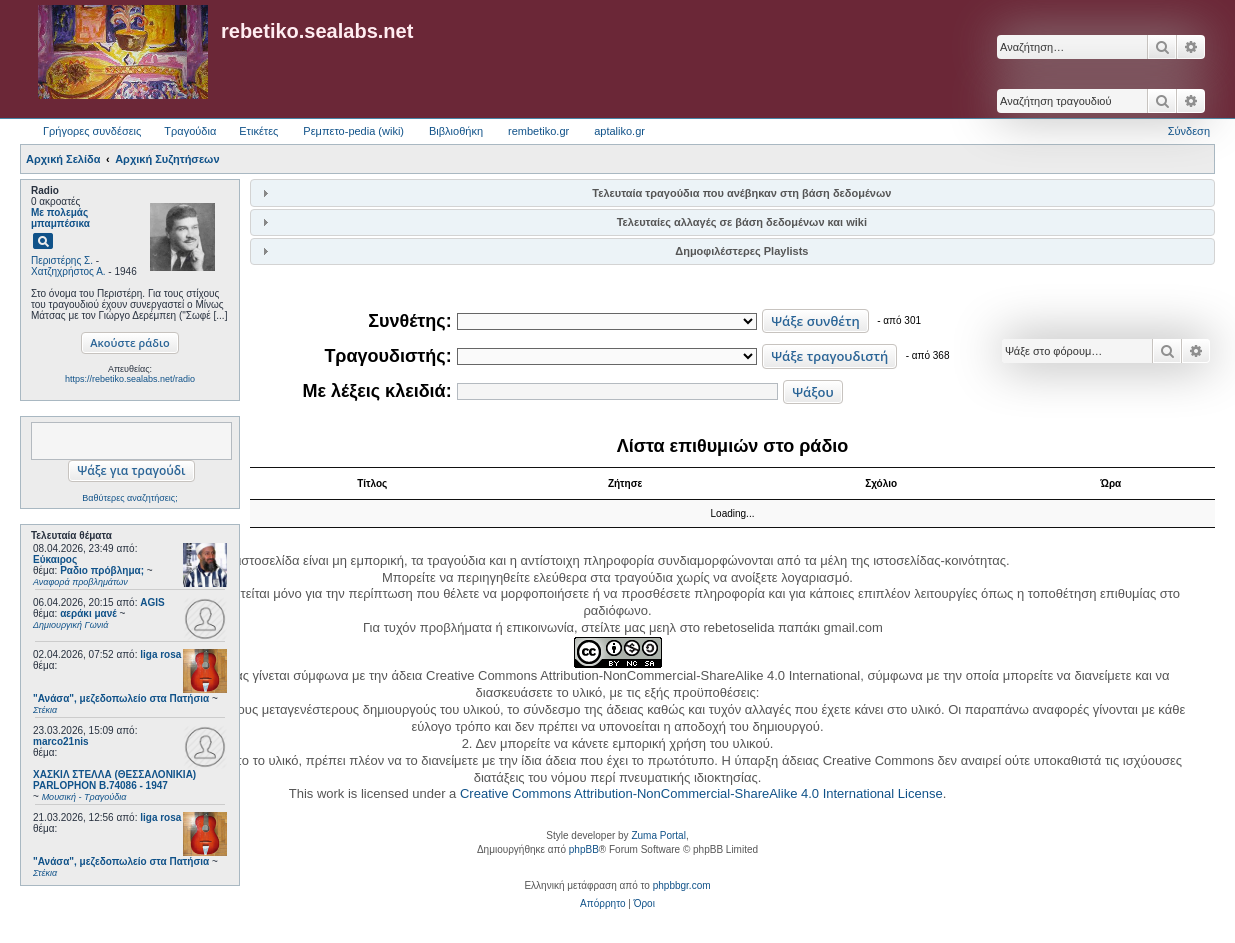 This screenshot has height=943, width=1235. What do you see at coordinates (152, 602) in the screenshot?
I see `AGIS` at bounding box center [152, 602].